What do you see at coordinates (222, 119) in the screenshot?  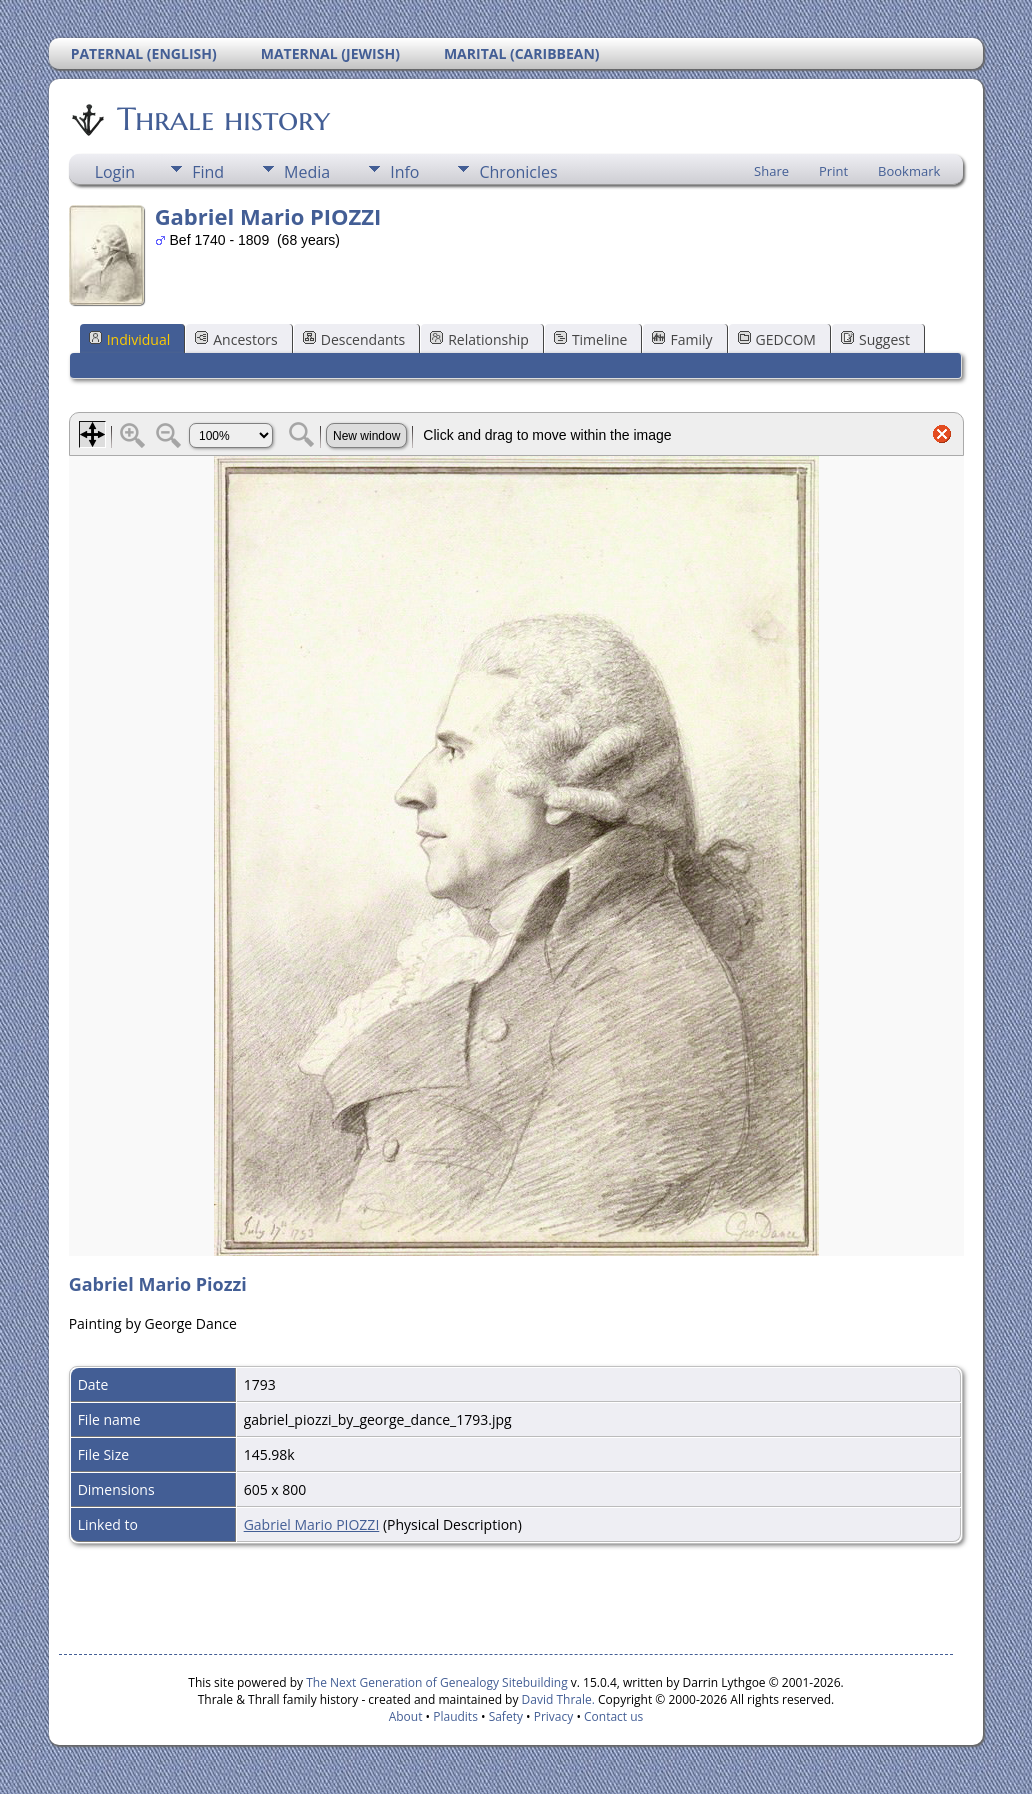 I see `Thrale history` at bounding box center [222, 119].